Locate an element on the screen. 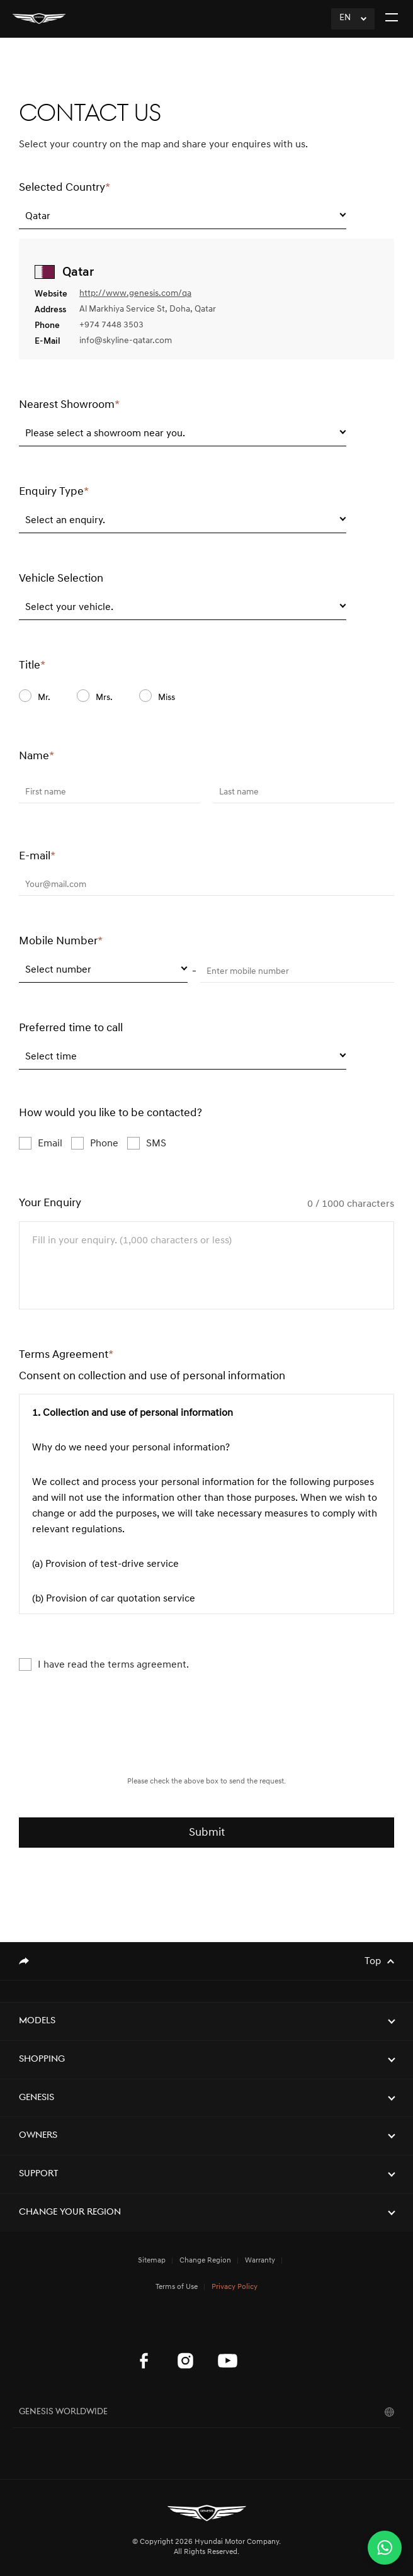 The image size is (413, 2576). Top is located at coordinates (373, 1962).